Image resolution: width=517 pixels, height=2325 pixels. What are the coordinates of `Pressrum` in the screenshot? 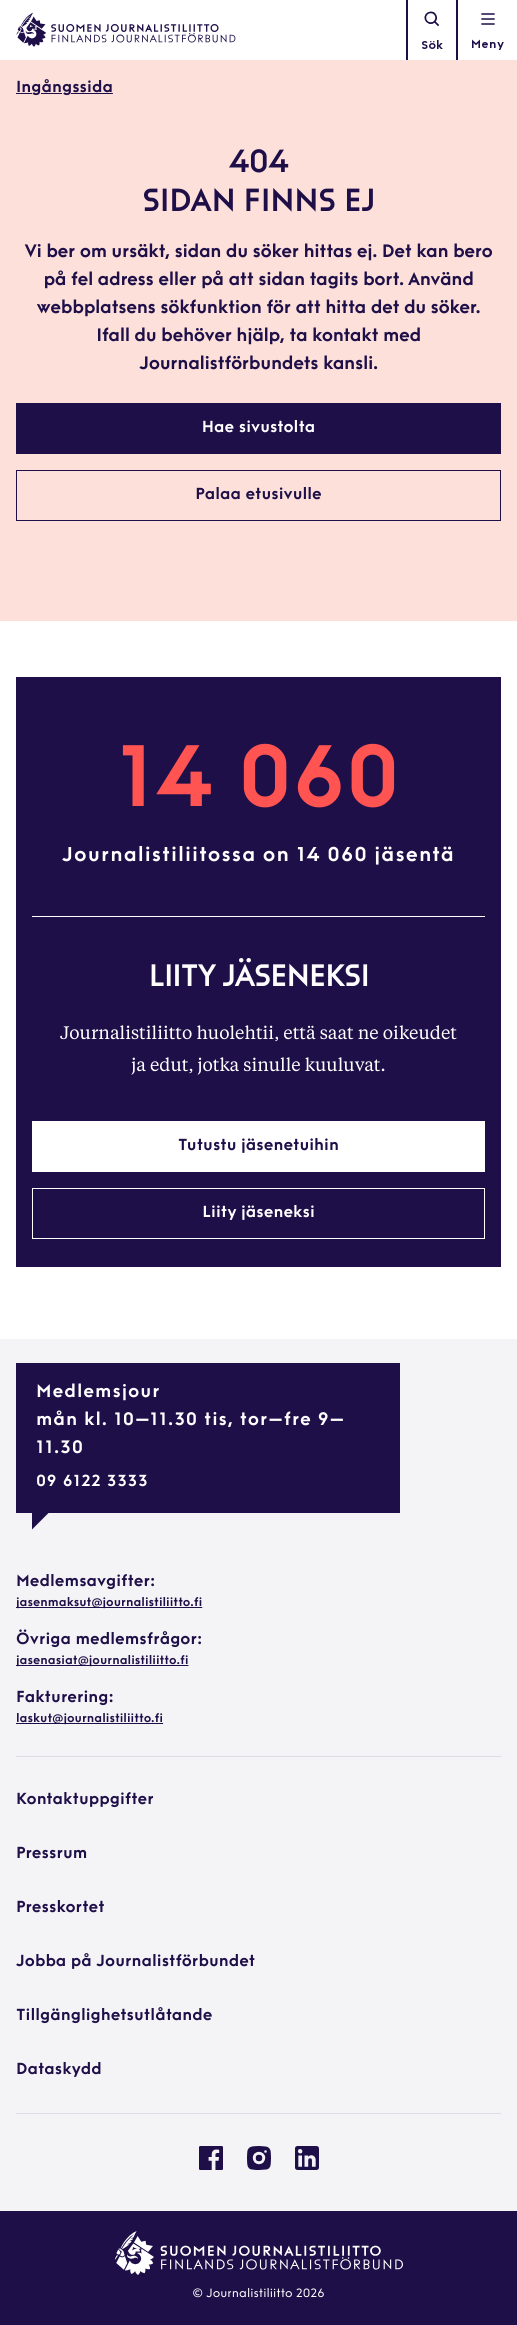 It's located at (51, 1854).